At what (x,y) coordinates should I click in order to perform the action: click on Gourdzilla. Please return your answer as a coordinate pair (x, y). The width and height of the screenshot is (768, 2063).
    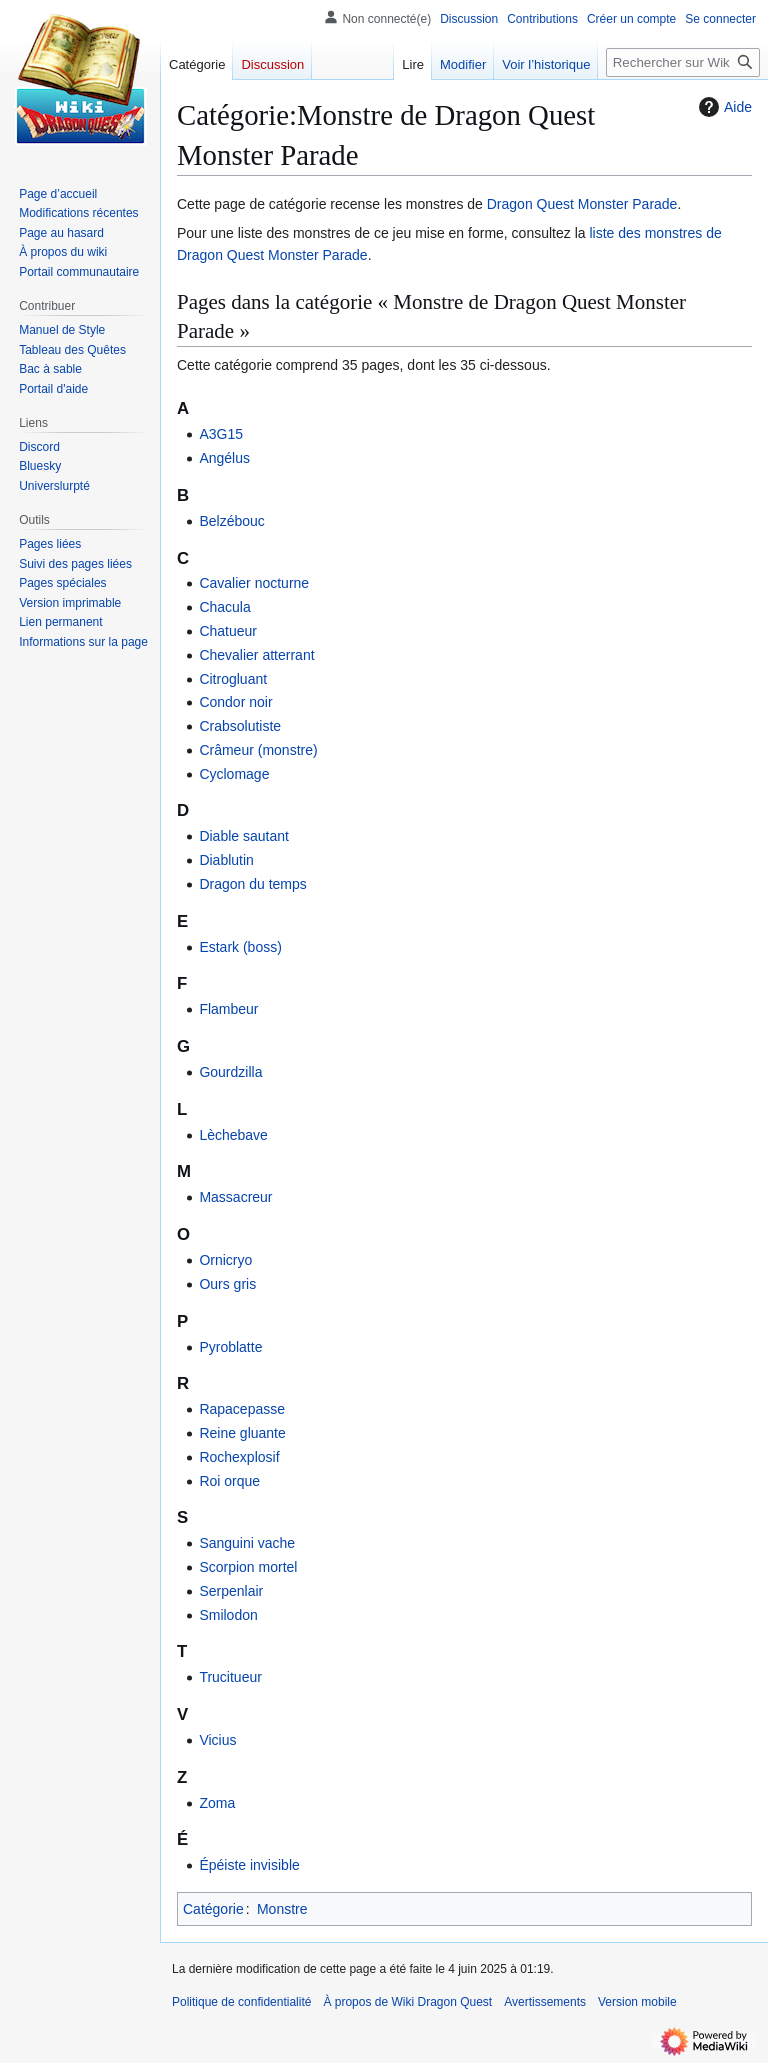
    Looking at the image, I should click on (230, 1072).